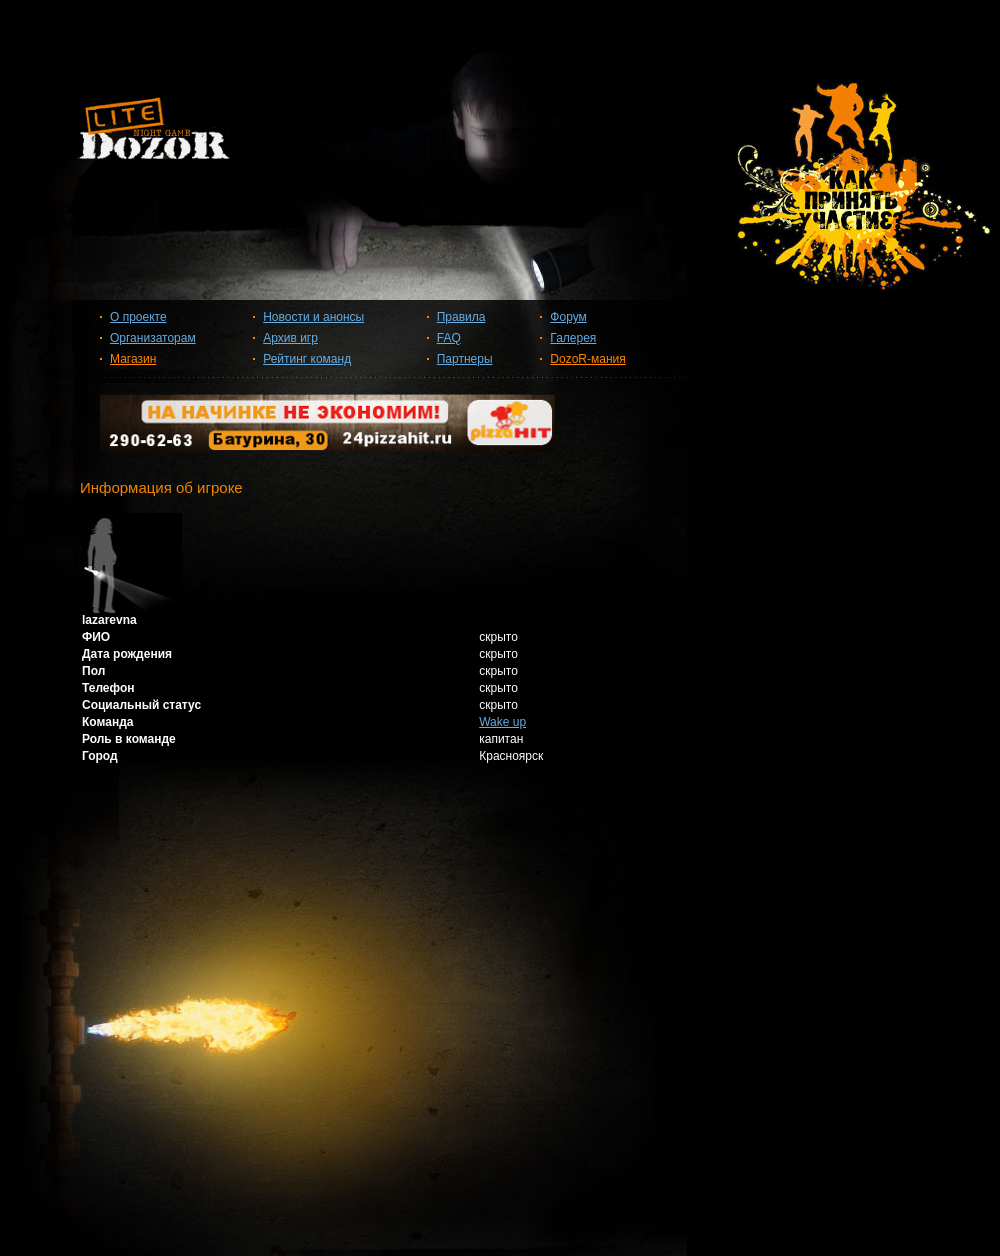 This screenshot has height=1256, width=1000. I want to click on Wake up, so click(502, 722).